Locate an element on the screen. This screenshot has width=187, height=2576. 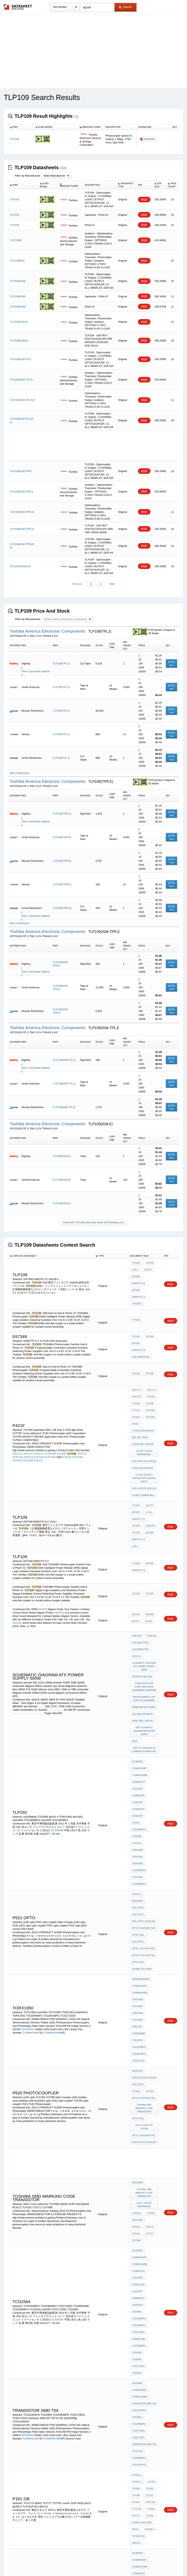
TORX195 is located at coordinates (137, 1897).